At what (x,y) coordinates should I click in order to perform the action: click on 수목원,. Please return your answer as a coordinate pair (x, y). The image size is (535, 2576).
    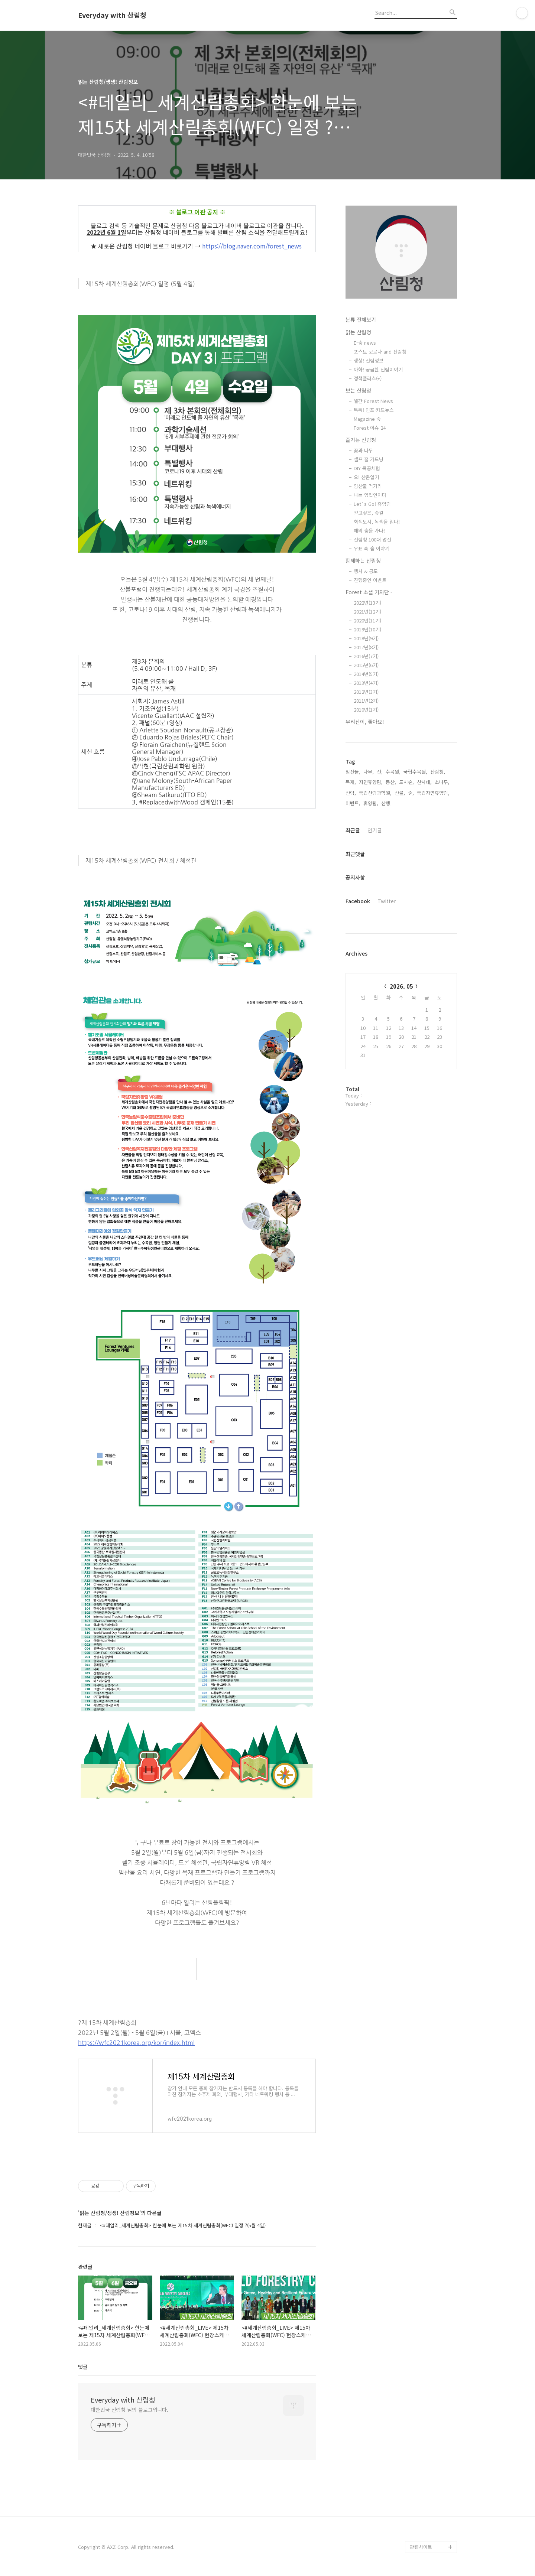
    Looking at the image, I should click on (393, 771).